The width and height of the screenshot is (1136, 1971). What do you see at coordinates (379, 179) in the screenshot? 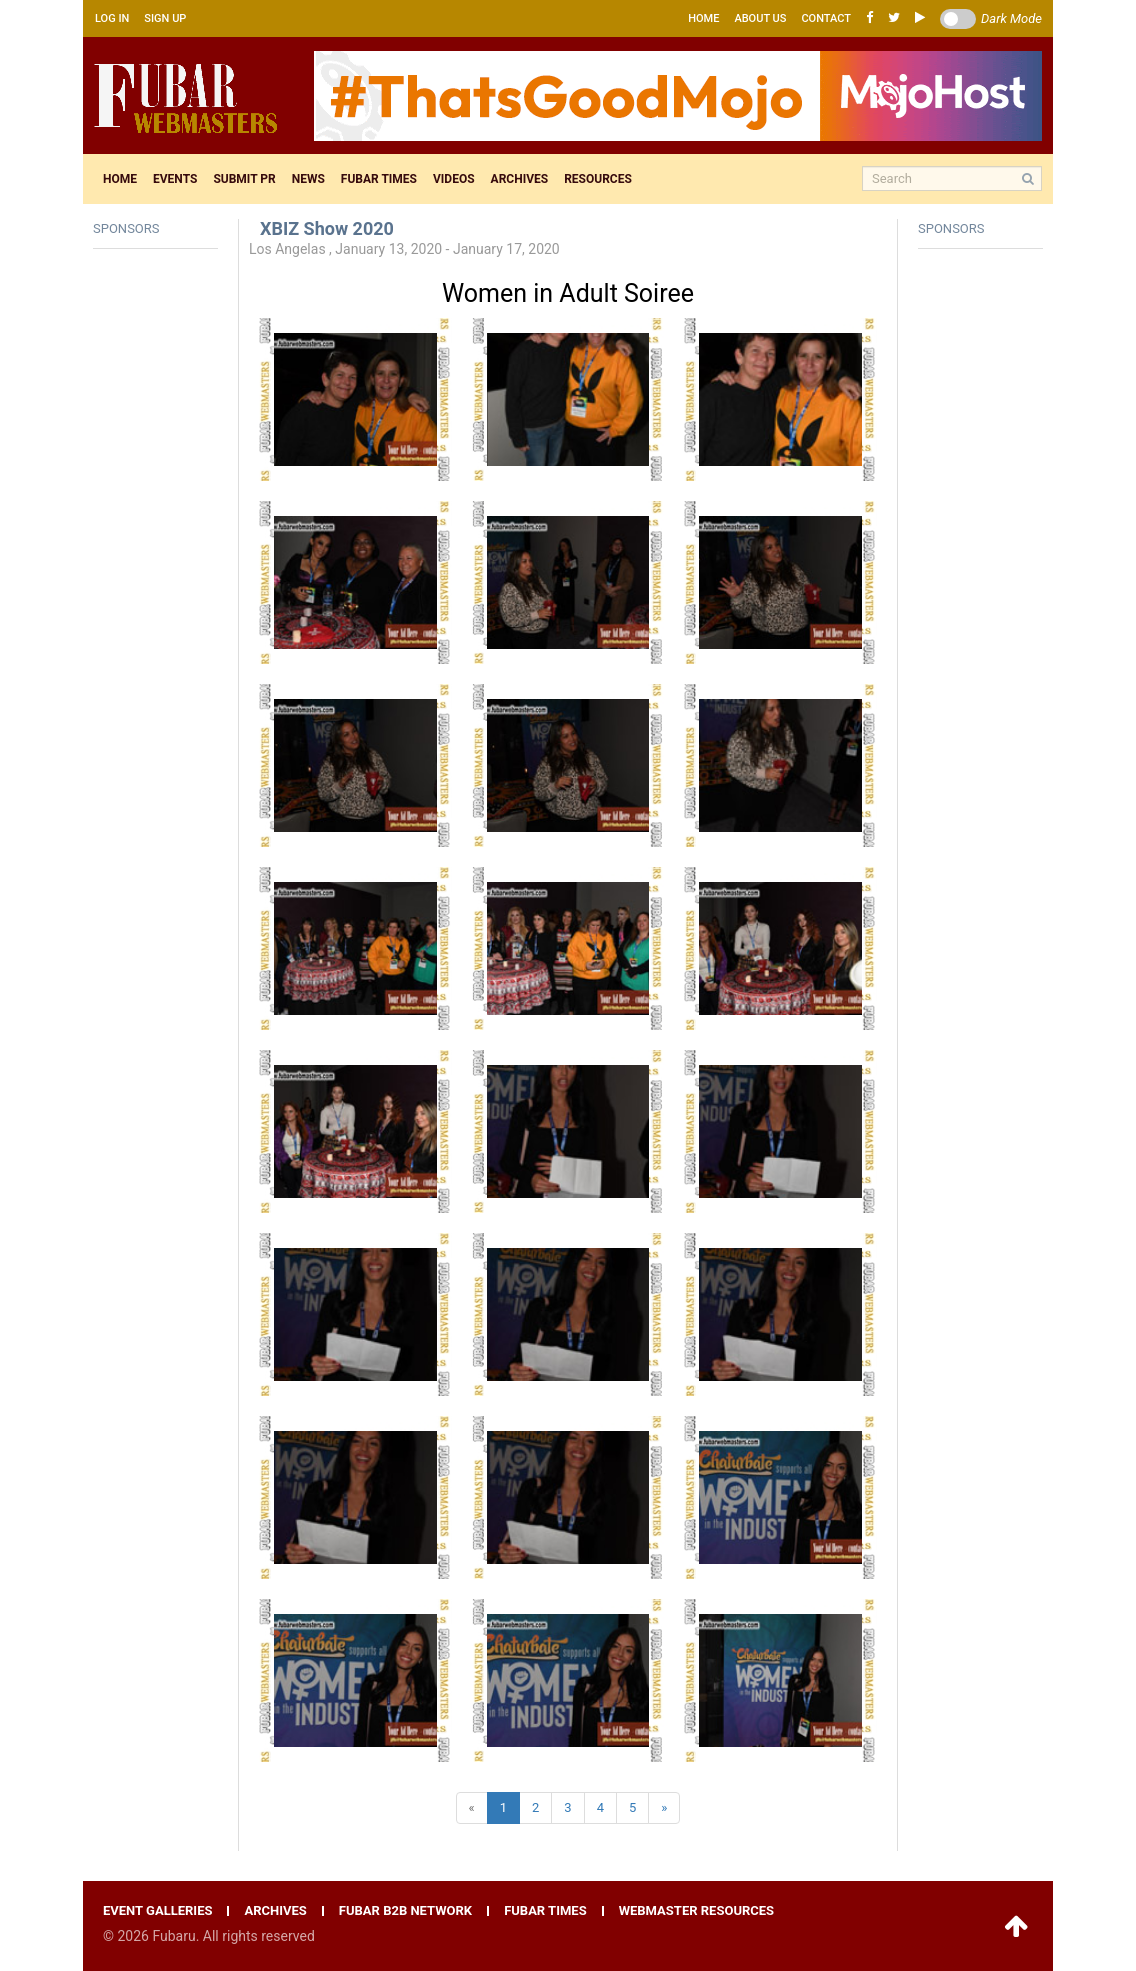
I see `Fubar times` at bounding box center [379, 179].